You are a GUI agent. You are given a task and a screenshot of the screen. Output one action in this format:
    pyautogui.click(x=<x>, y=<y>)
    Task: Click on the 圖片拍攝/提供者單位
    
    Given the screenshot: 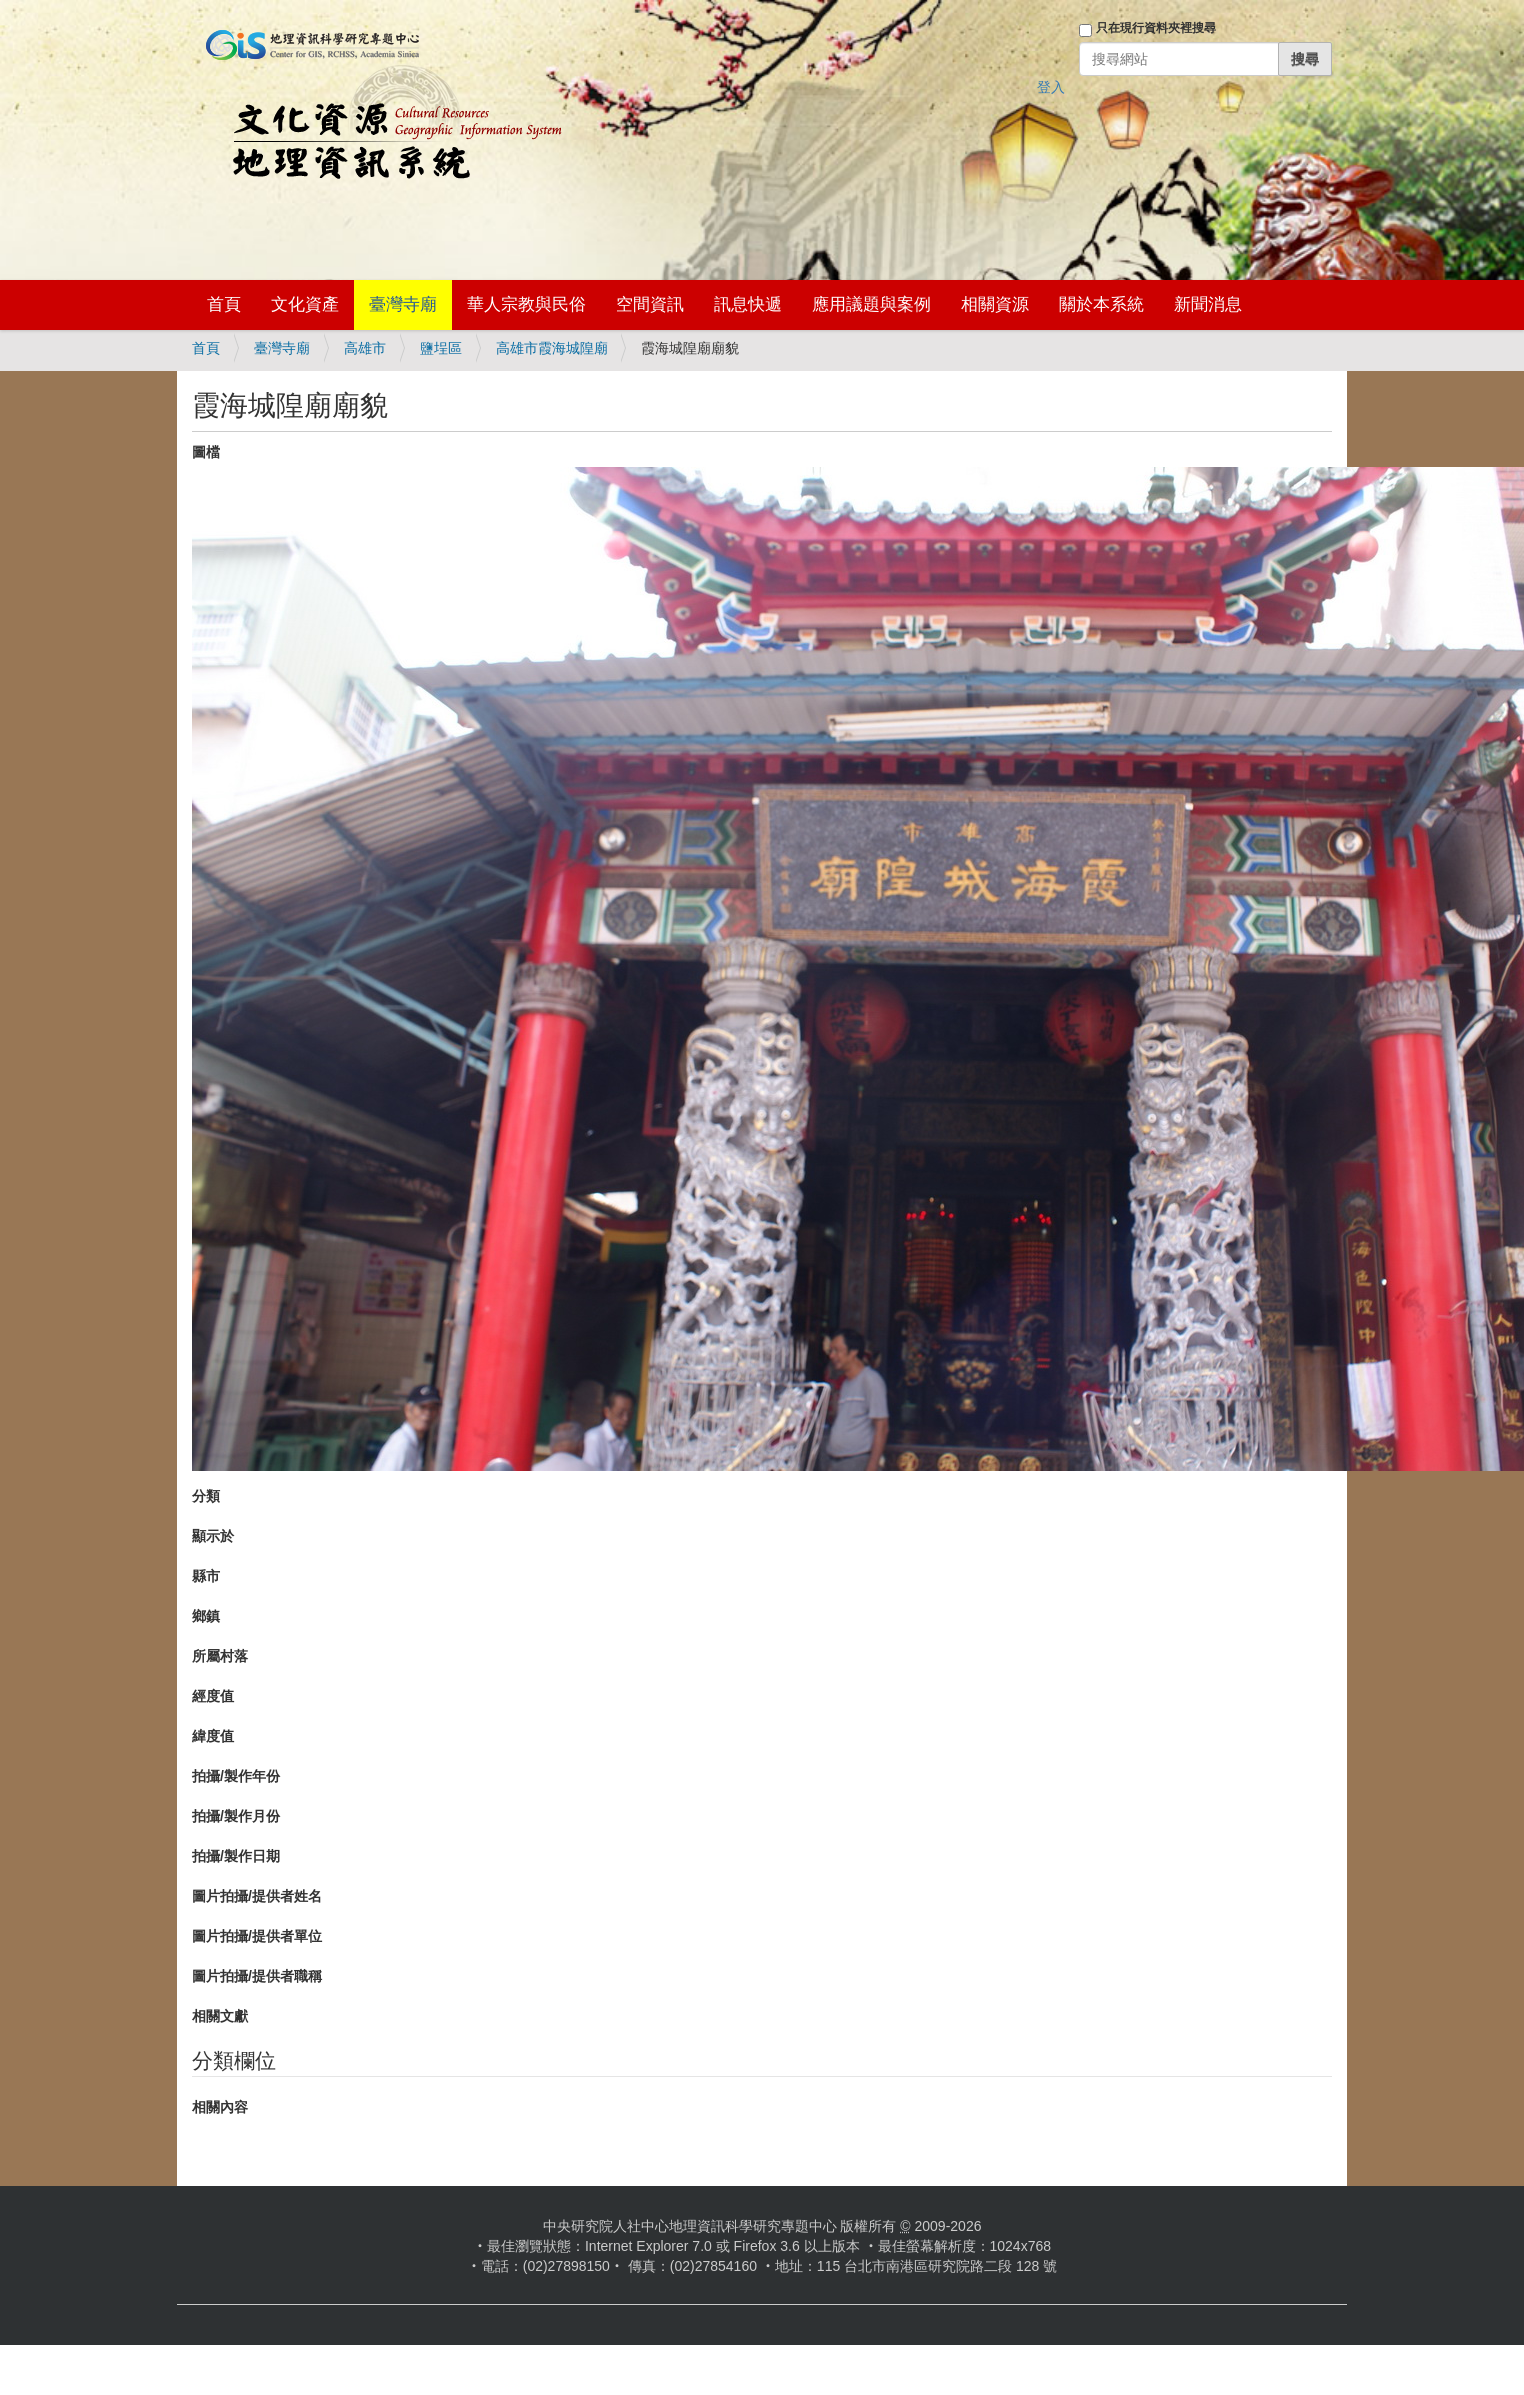 What is the action you would take?
    pyautogui.click(x=257, y=1936)
    